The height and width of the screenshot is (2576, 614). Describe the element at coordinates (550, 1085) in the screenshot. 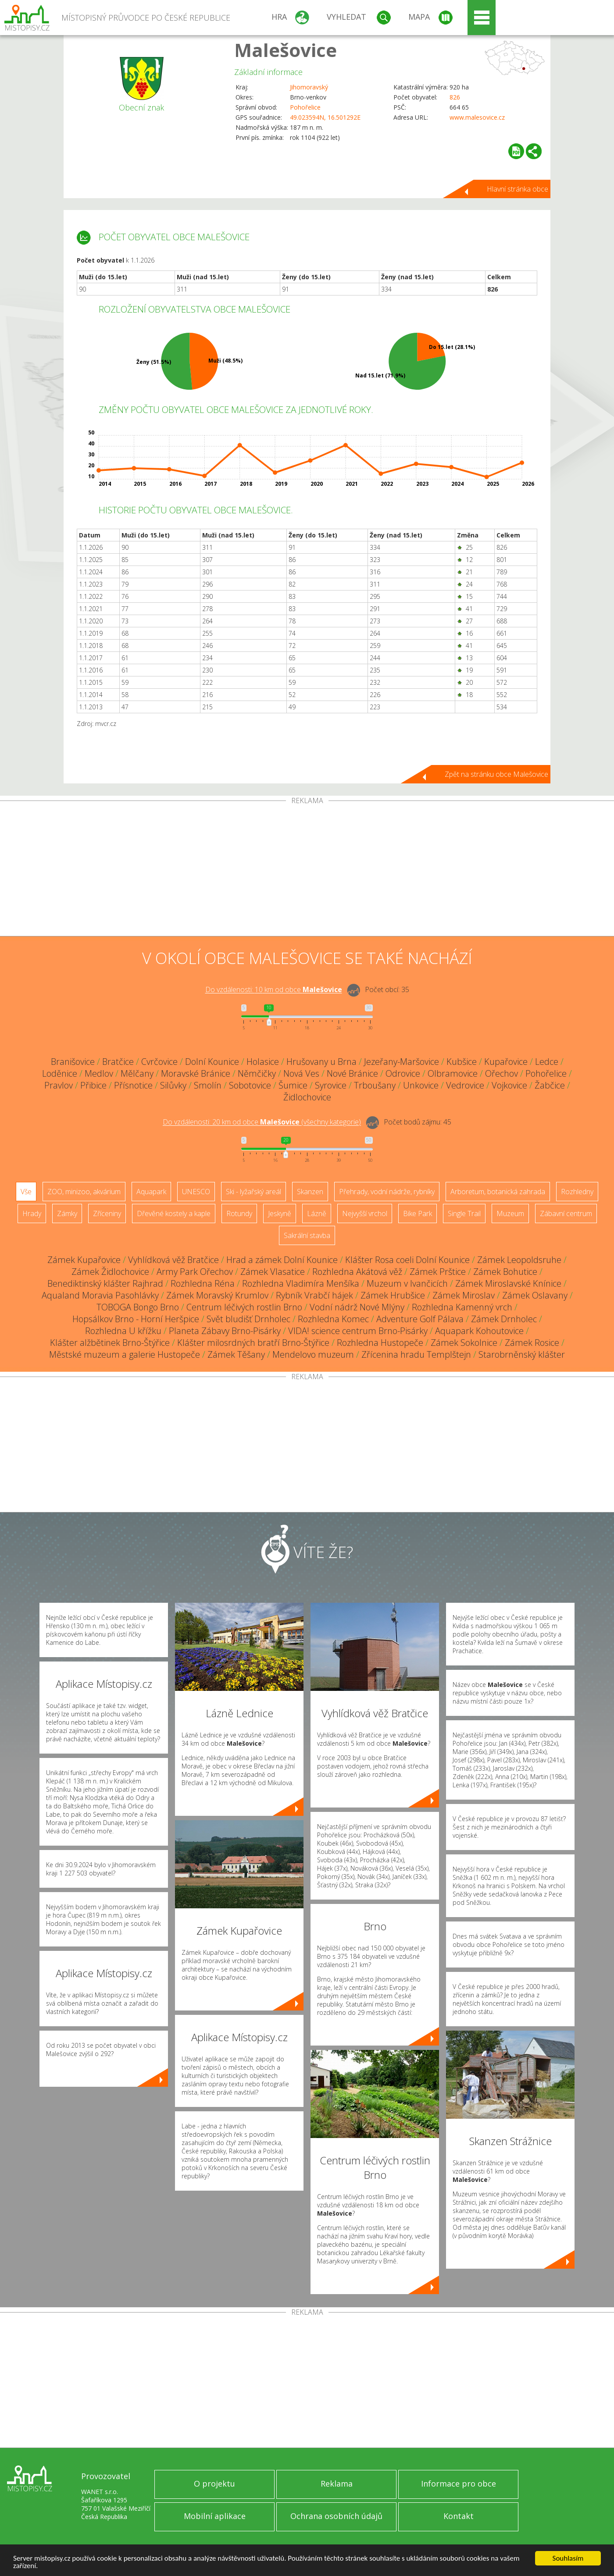

I see `Žabčice` at that location.